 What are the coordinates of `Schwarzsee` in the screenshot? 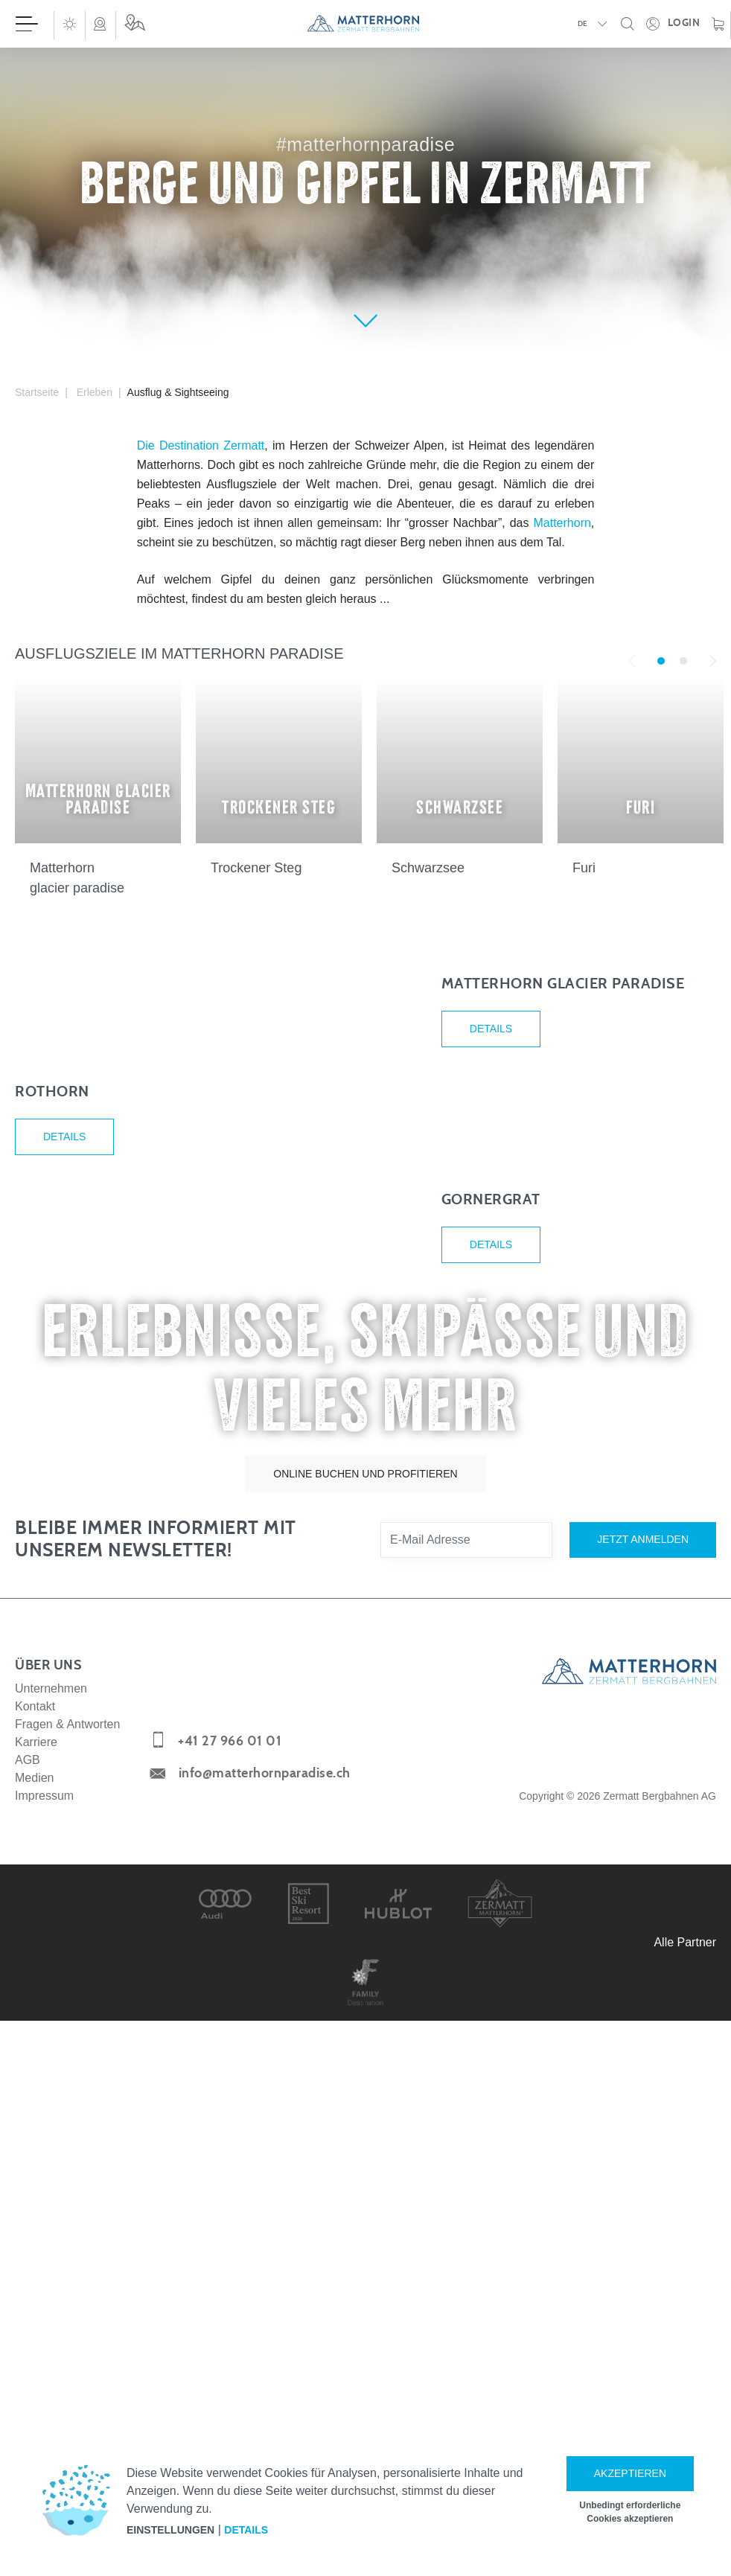 It's located at (428, 867).